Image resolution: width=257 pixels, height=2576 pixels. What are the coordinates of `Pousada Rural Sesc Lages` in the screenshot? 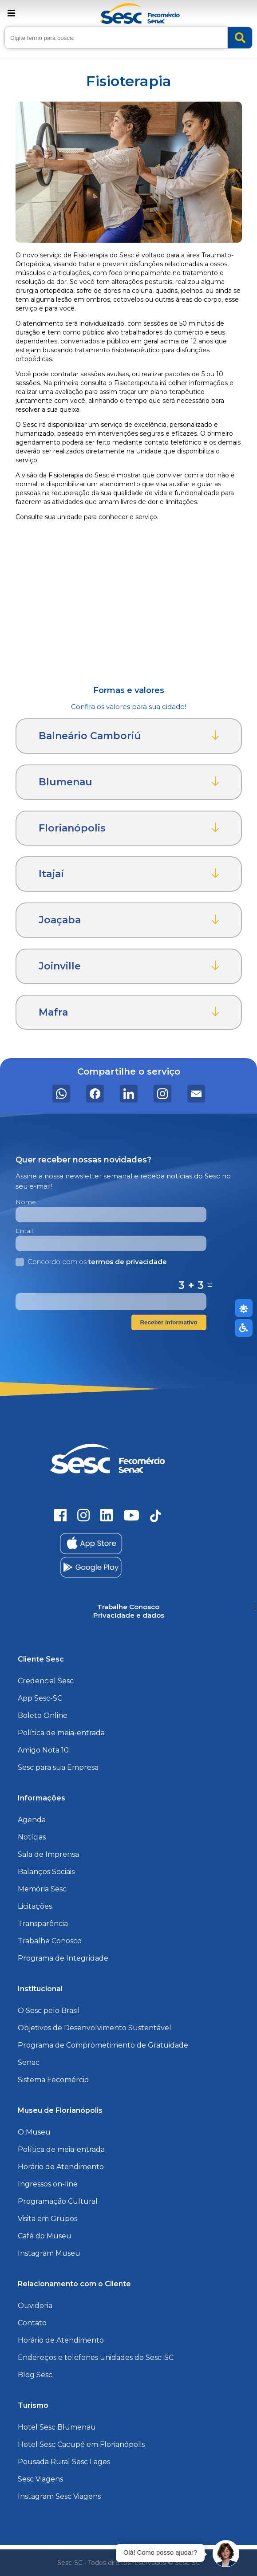 It's located at (64, 2462).